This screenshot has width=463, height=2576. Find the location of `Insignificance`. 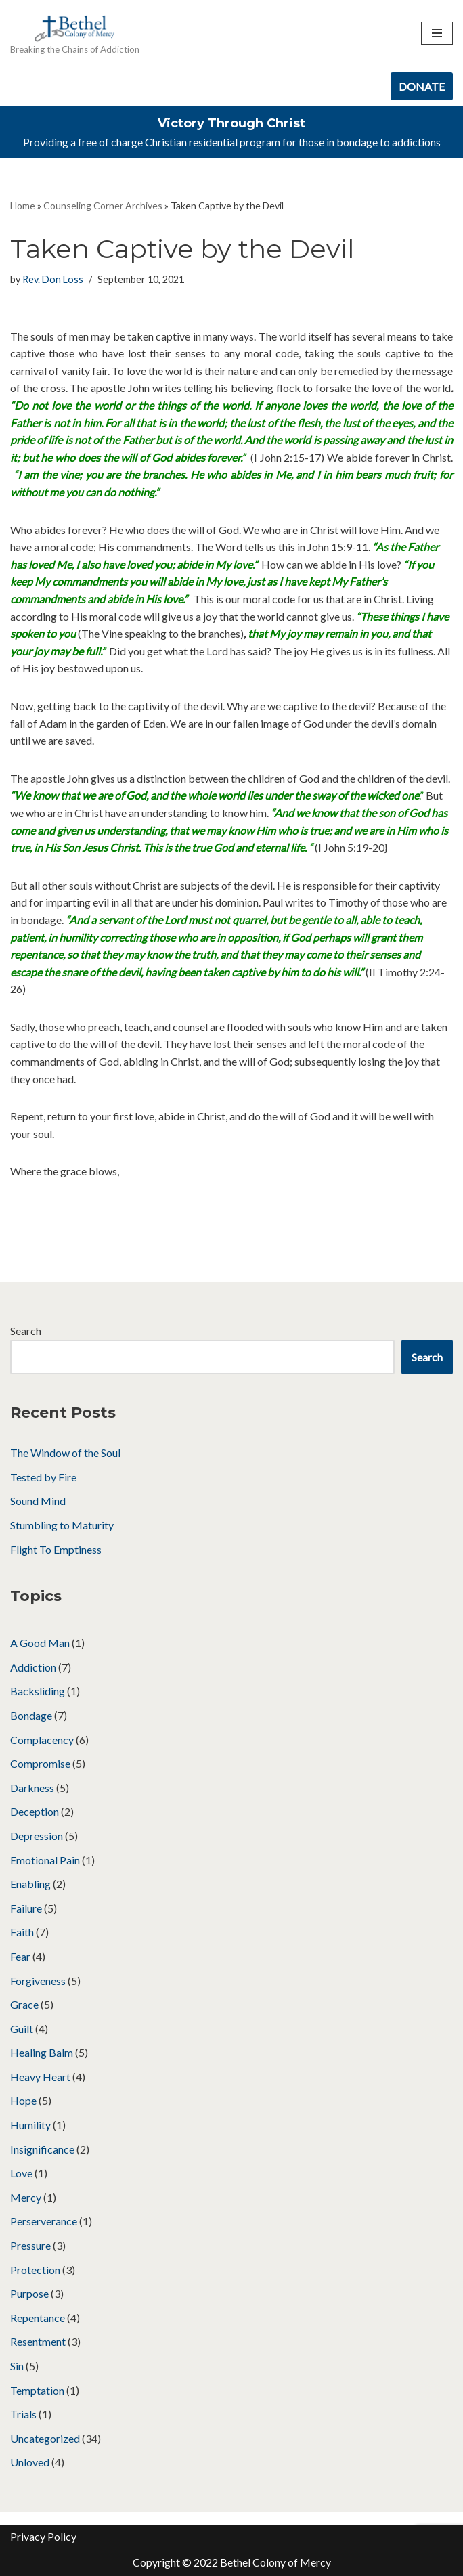

Insignificance is located at coordinates (42, 2149).